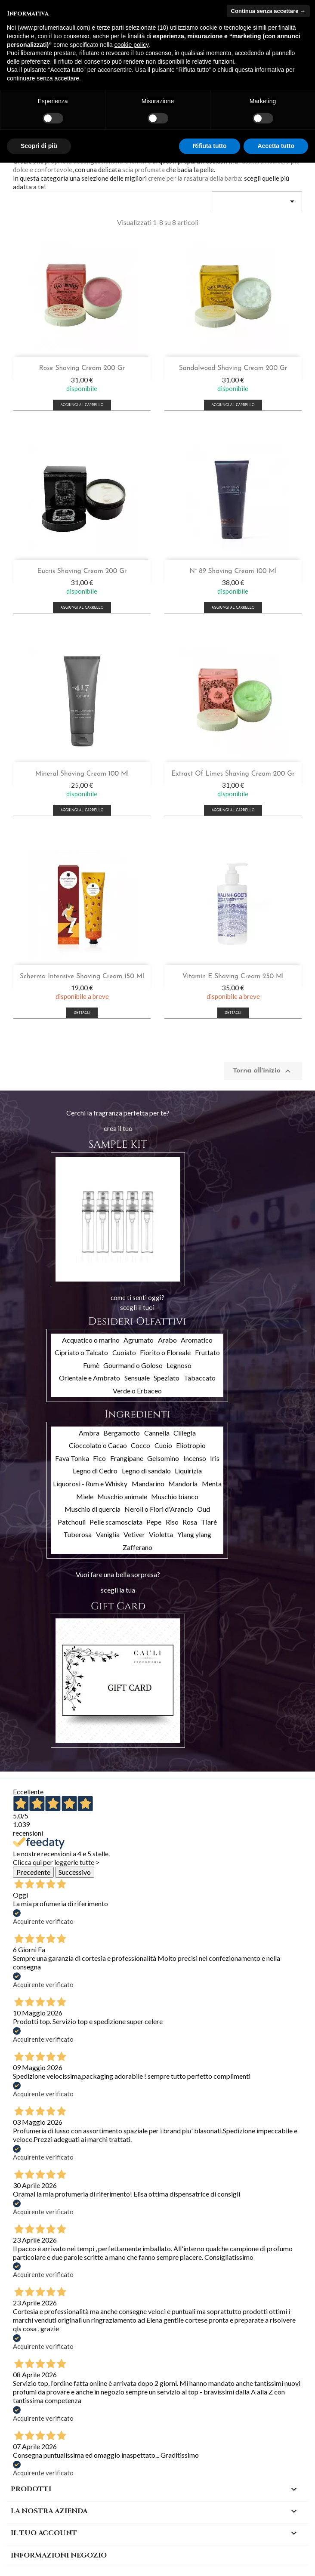 The height and width of the screenshot is (2576, 315). I want to click on Liquirizia, so click(188, 1471).